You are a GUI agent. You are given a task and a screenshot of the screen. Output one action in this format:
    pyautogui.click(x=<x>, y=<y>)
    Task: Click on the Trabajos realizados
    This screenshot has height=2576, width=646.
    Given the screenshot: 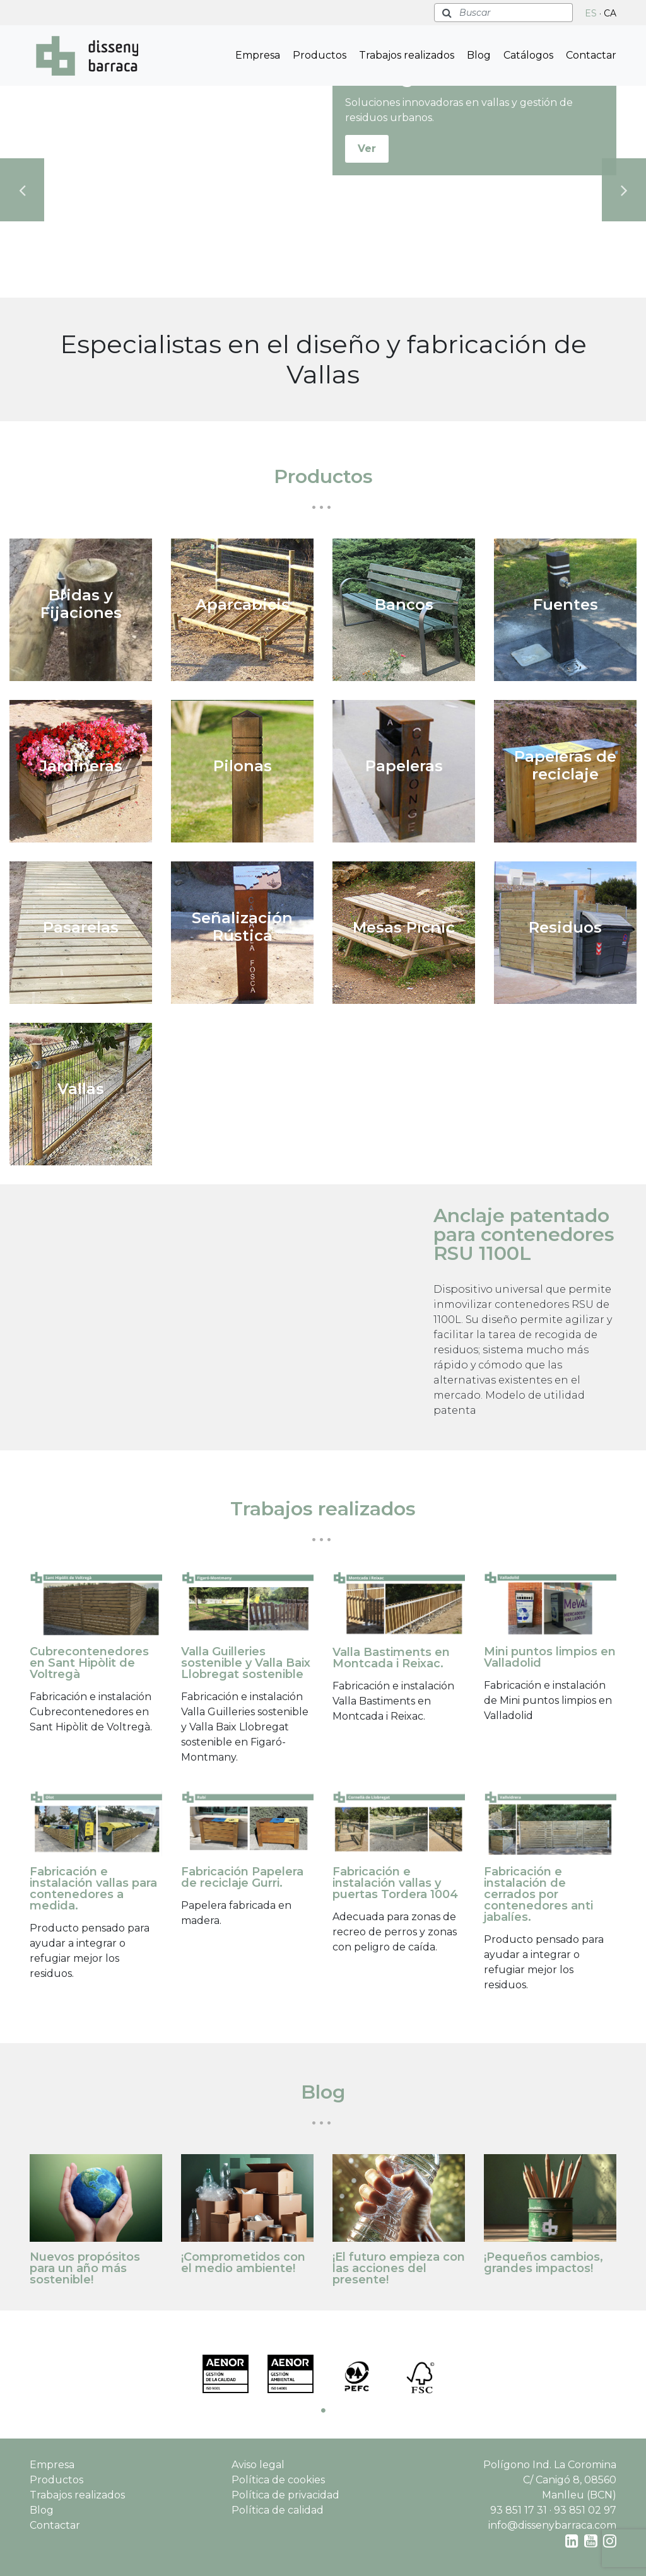 What is the action you would take?
    pyautogui.click(x=406, y=55)
    